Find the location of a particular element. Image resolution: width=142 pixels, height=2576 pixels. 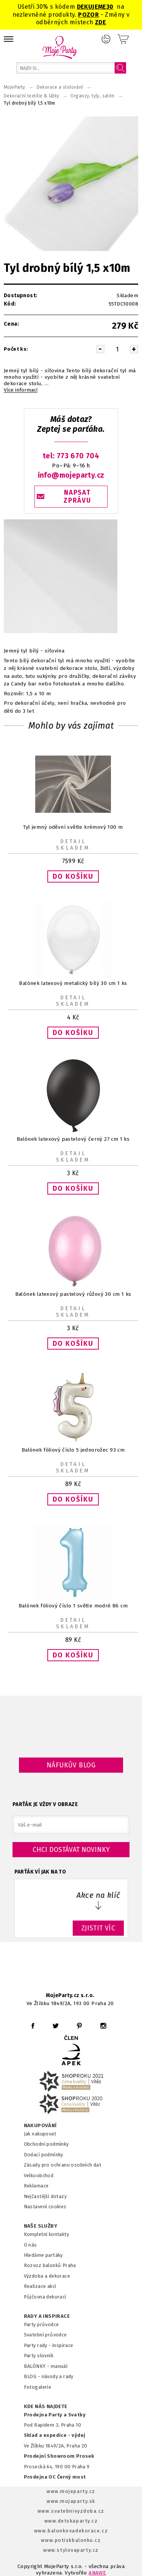

Tyl jemný oděvní světle krémový 100 m is located at coordinates (73, 827).